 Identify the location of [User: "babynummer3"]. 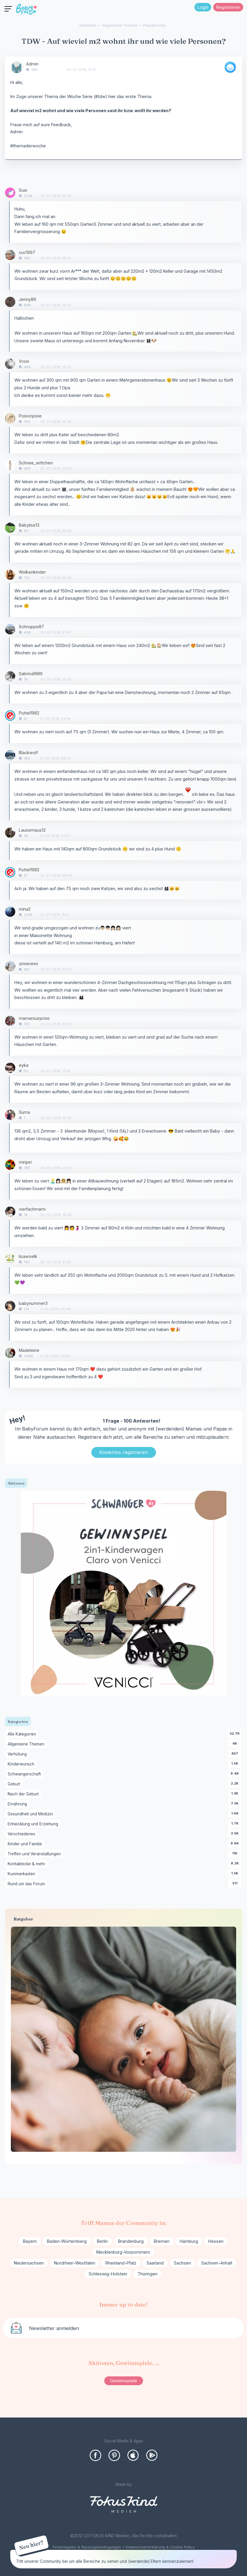
(10, 1306).